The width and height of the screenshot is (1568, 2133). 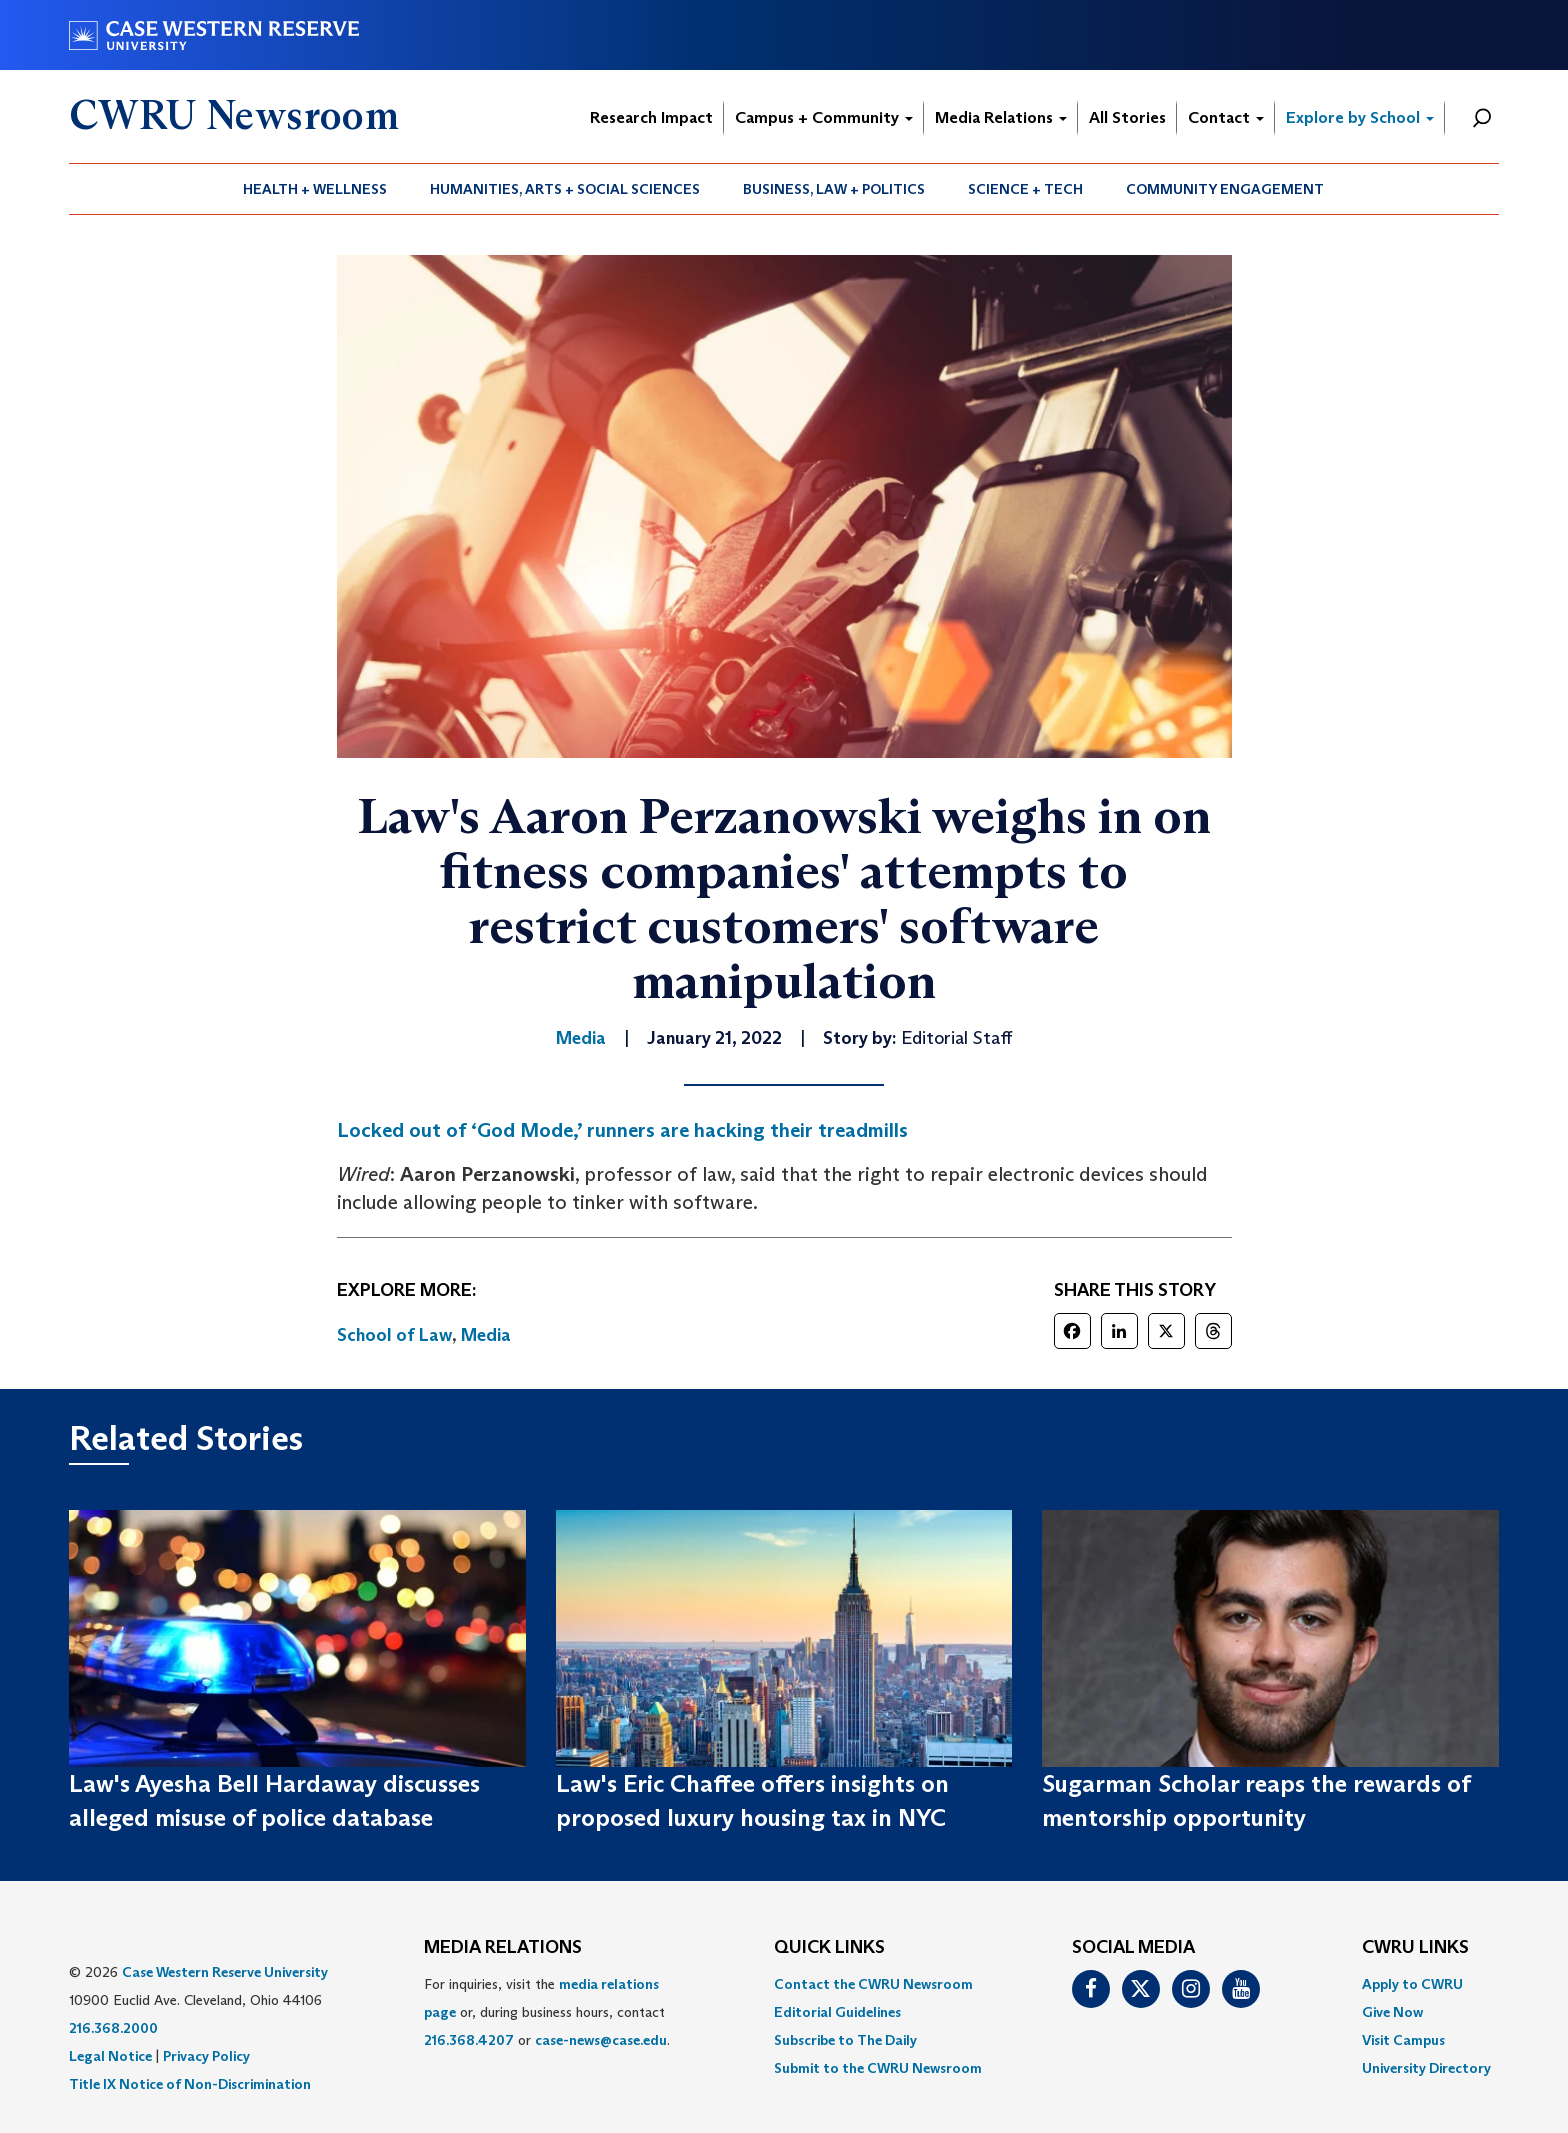 I want to click on QUICK LINKS, so click(x=829, y=1948).